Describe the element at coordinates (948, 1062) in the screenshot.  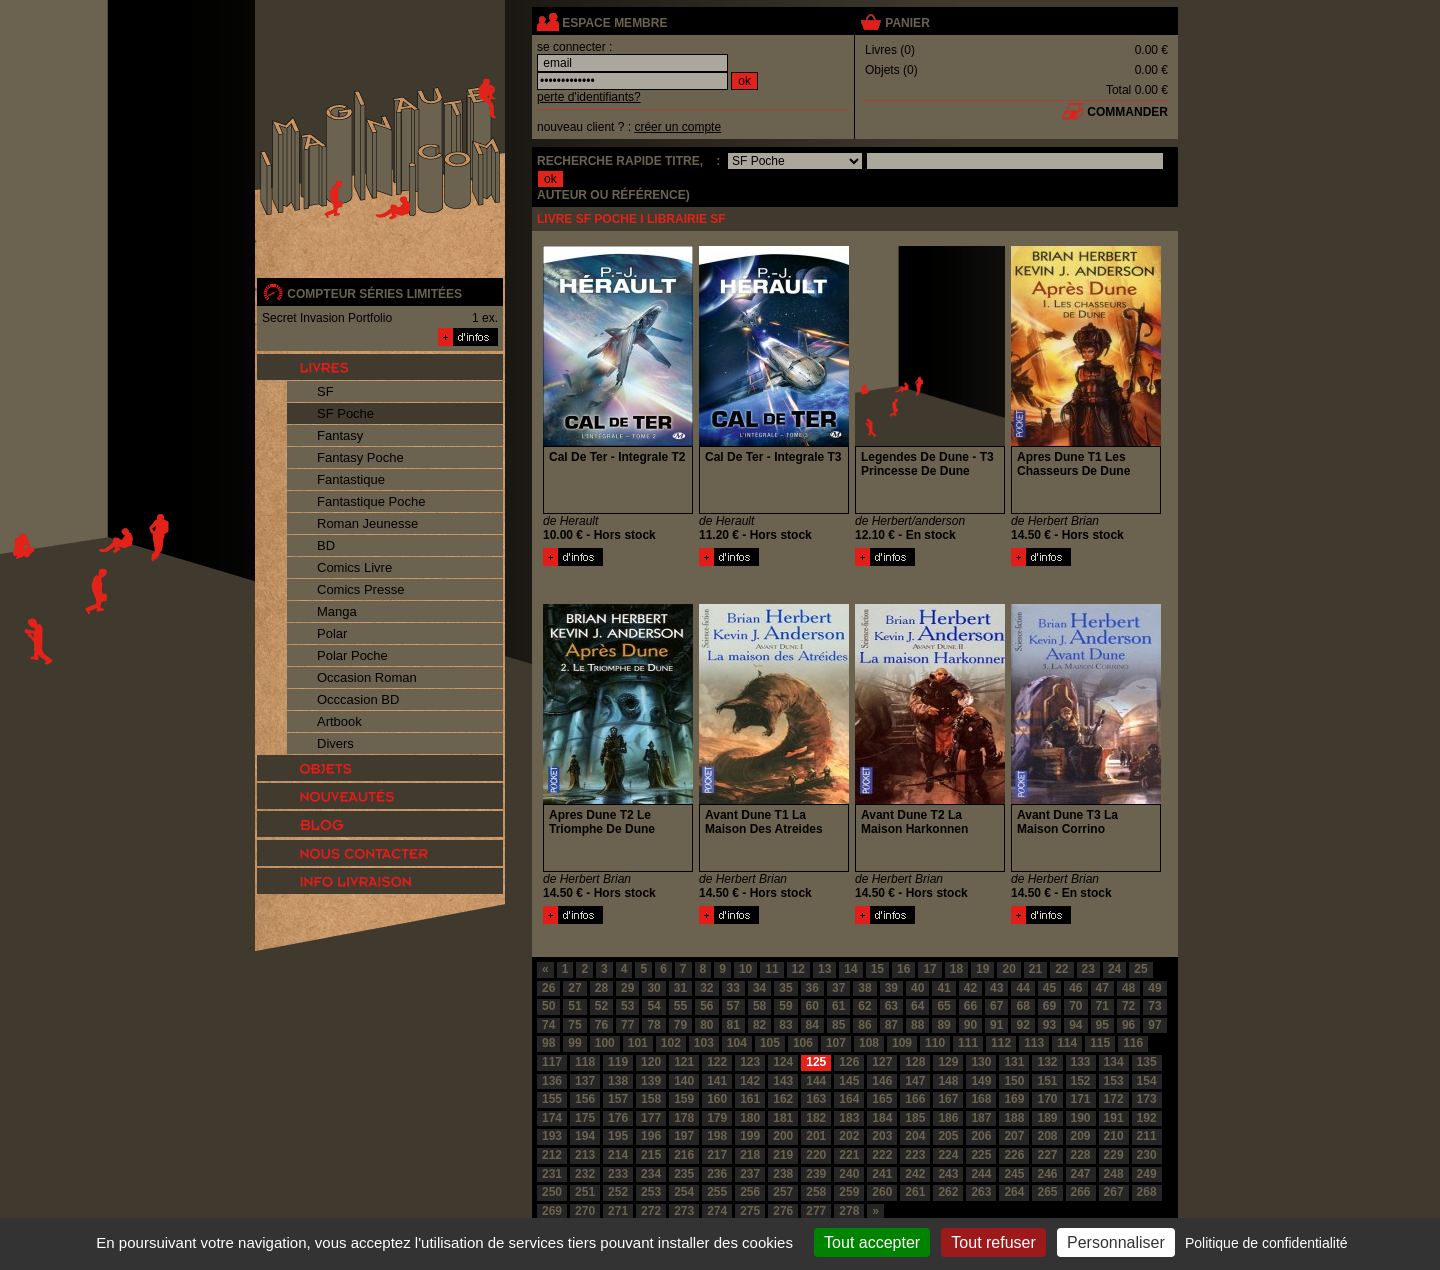
I see `129` at that location.